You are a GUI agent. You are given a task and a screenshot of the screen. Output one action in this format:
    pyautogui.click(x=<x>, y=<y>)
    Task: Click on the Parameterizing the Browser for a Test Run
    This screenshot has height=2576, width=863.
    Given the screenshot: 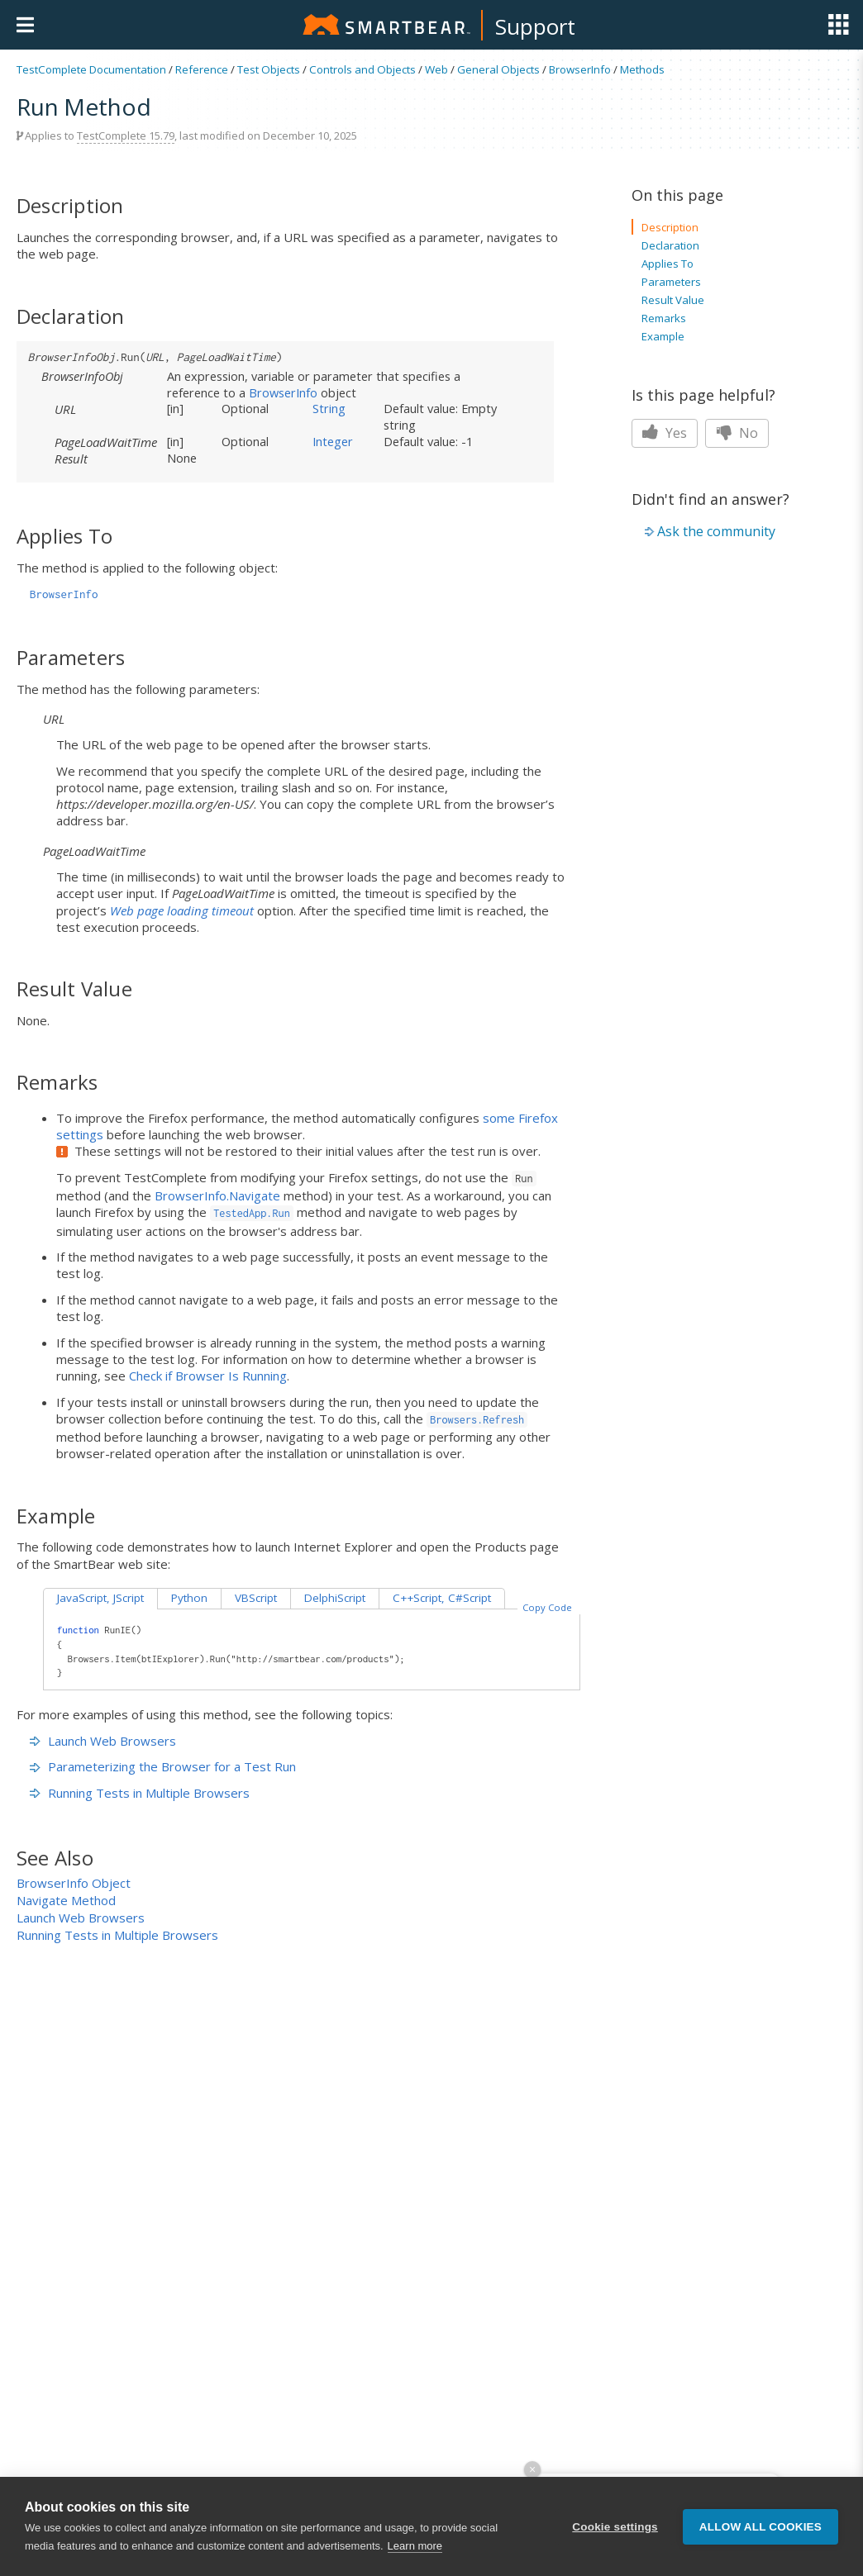 What is the action you would take?
    pyautogui.click(x=163, y=1766)
    